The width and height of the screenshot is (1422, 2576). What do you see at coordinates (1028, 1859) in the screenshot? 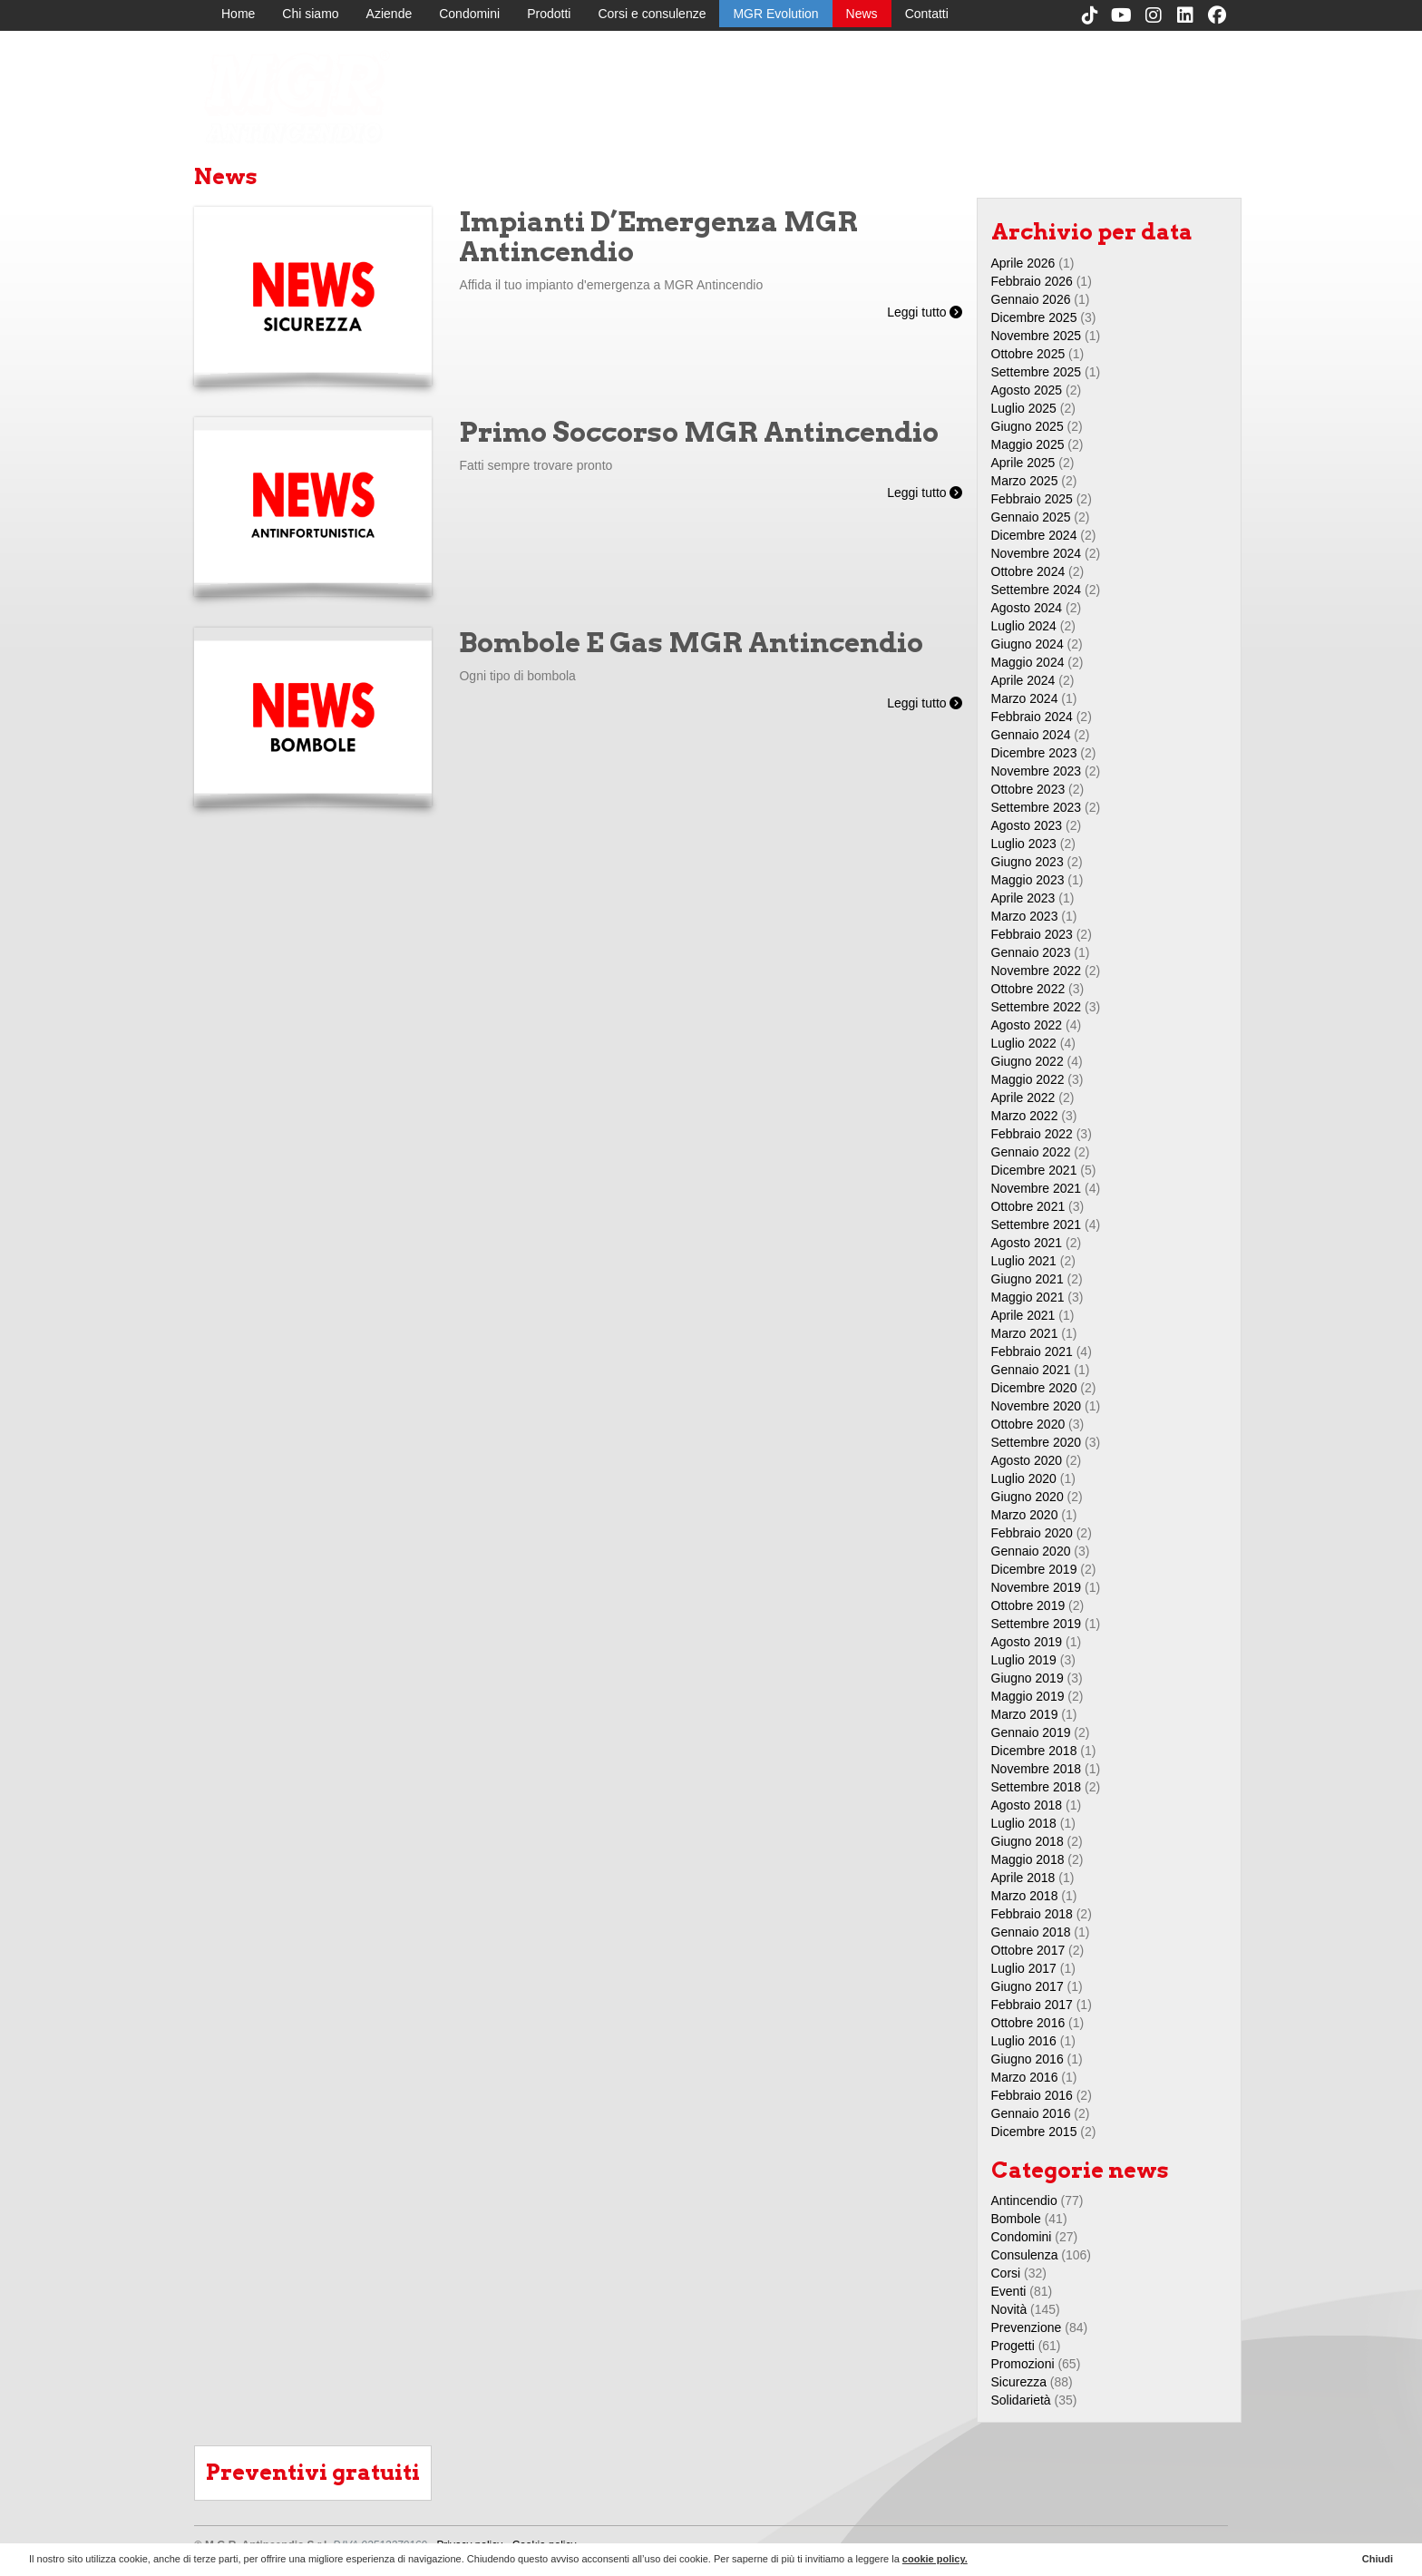
I see `Maggio 2018` at bounding box center [1028, 1859].